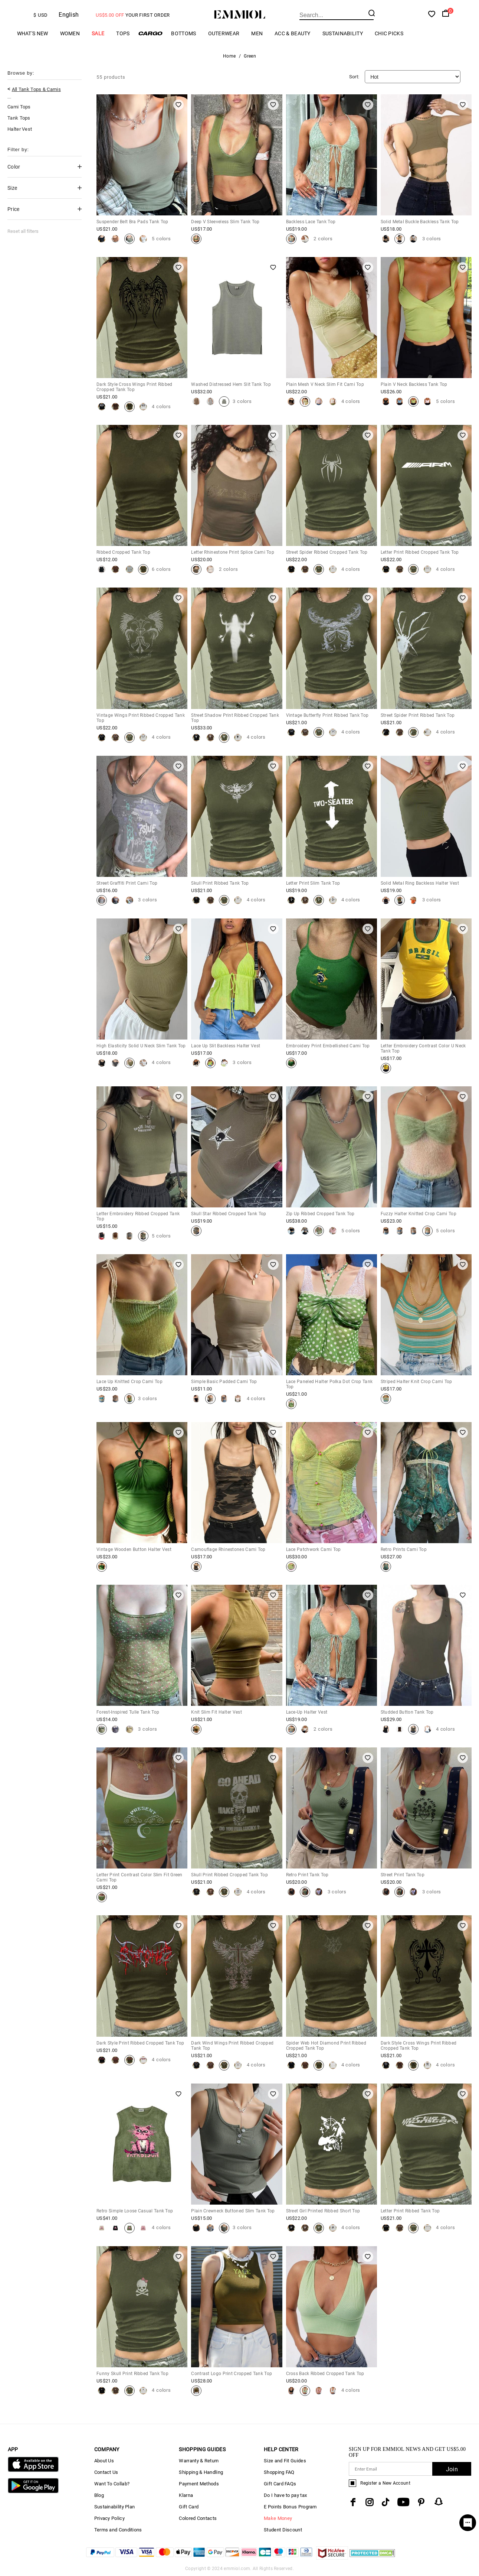 The height and width of the screenshot is (2576, 479). I want to click on Want To Collab?, so click(112, 2483).